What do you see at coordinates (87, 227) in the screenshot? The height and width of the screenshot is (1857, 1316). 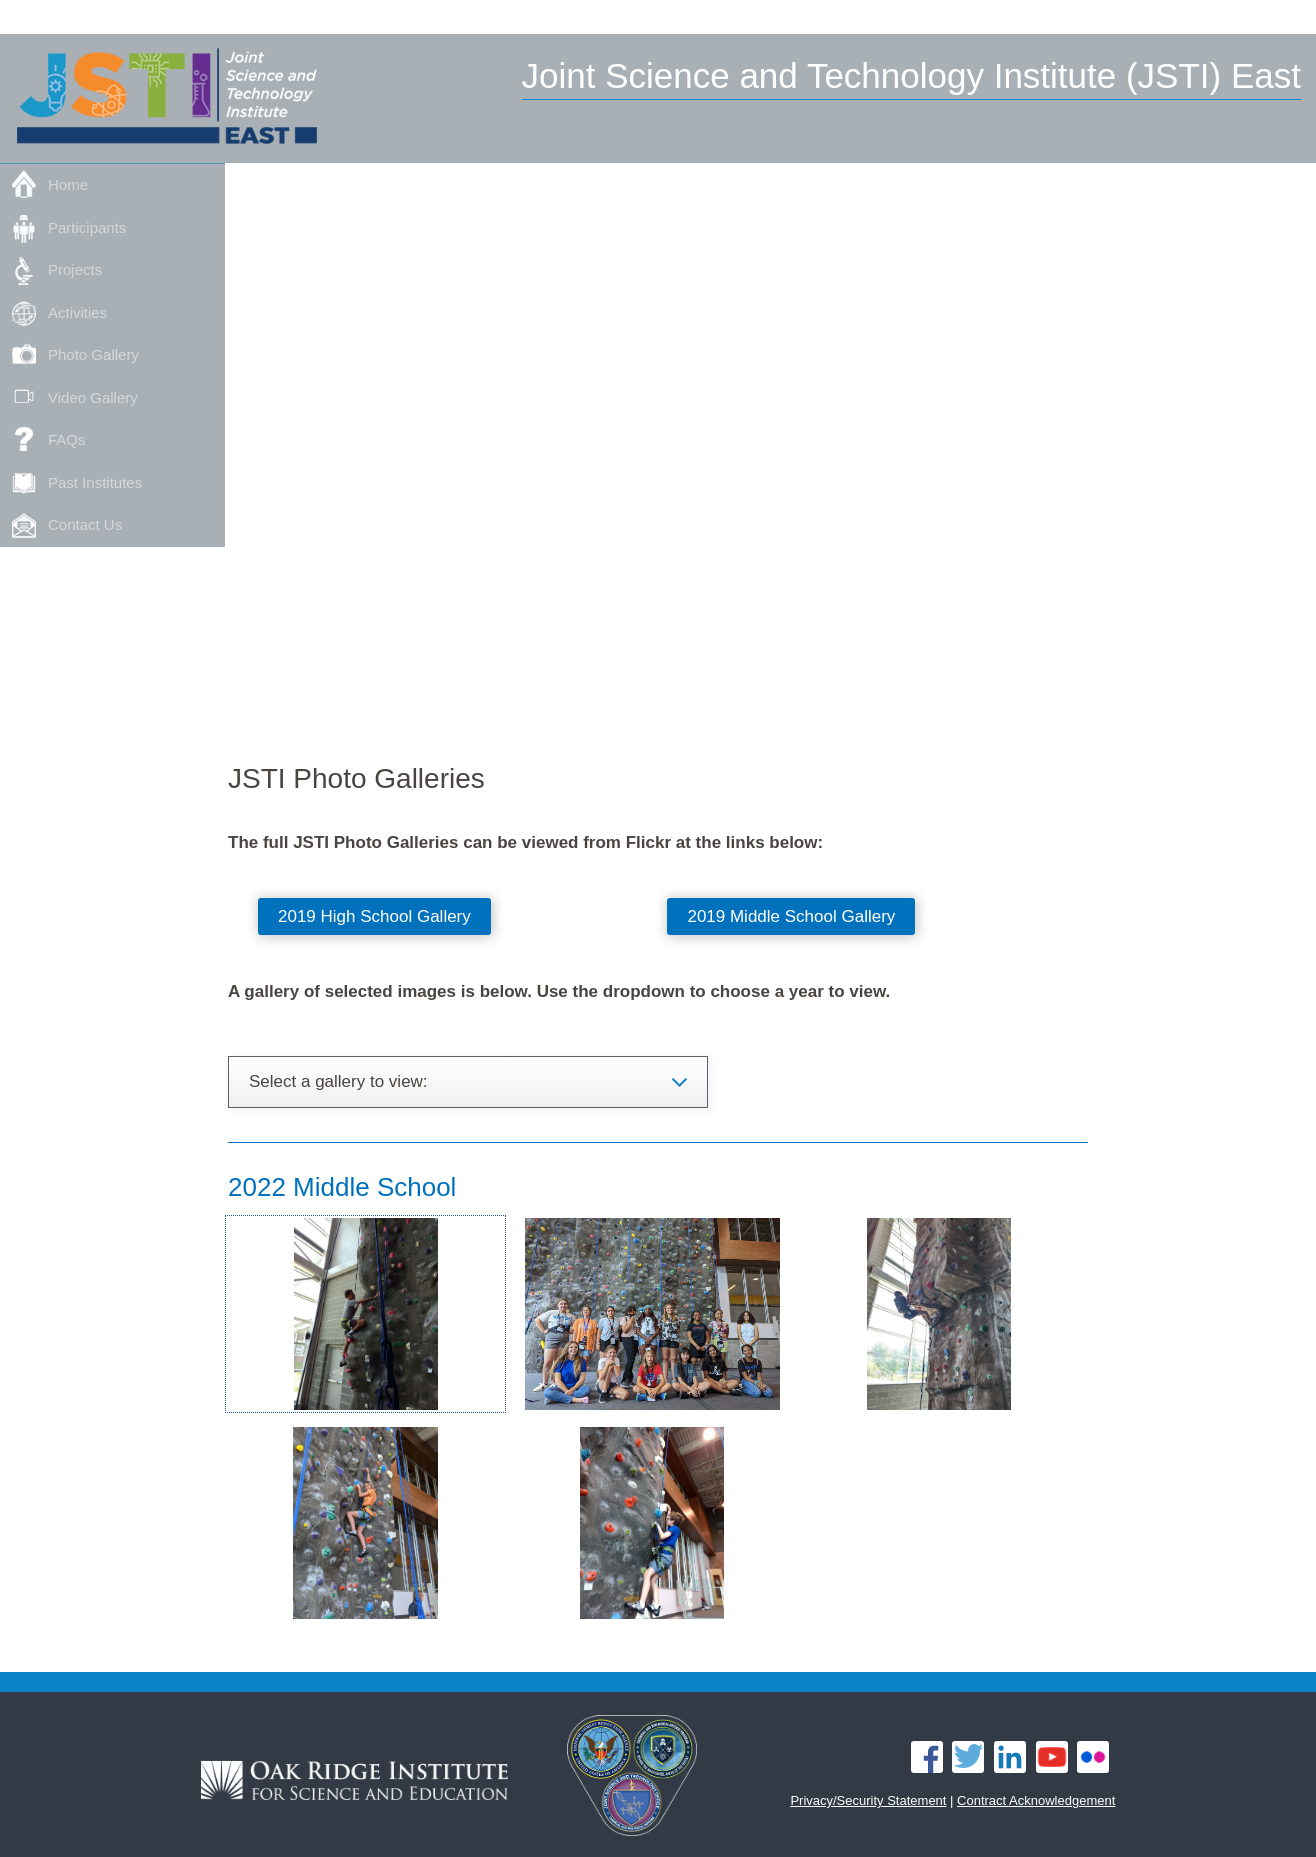 I see `Participants` at bounding box center [87, 227].